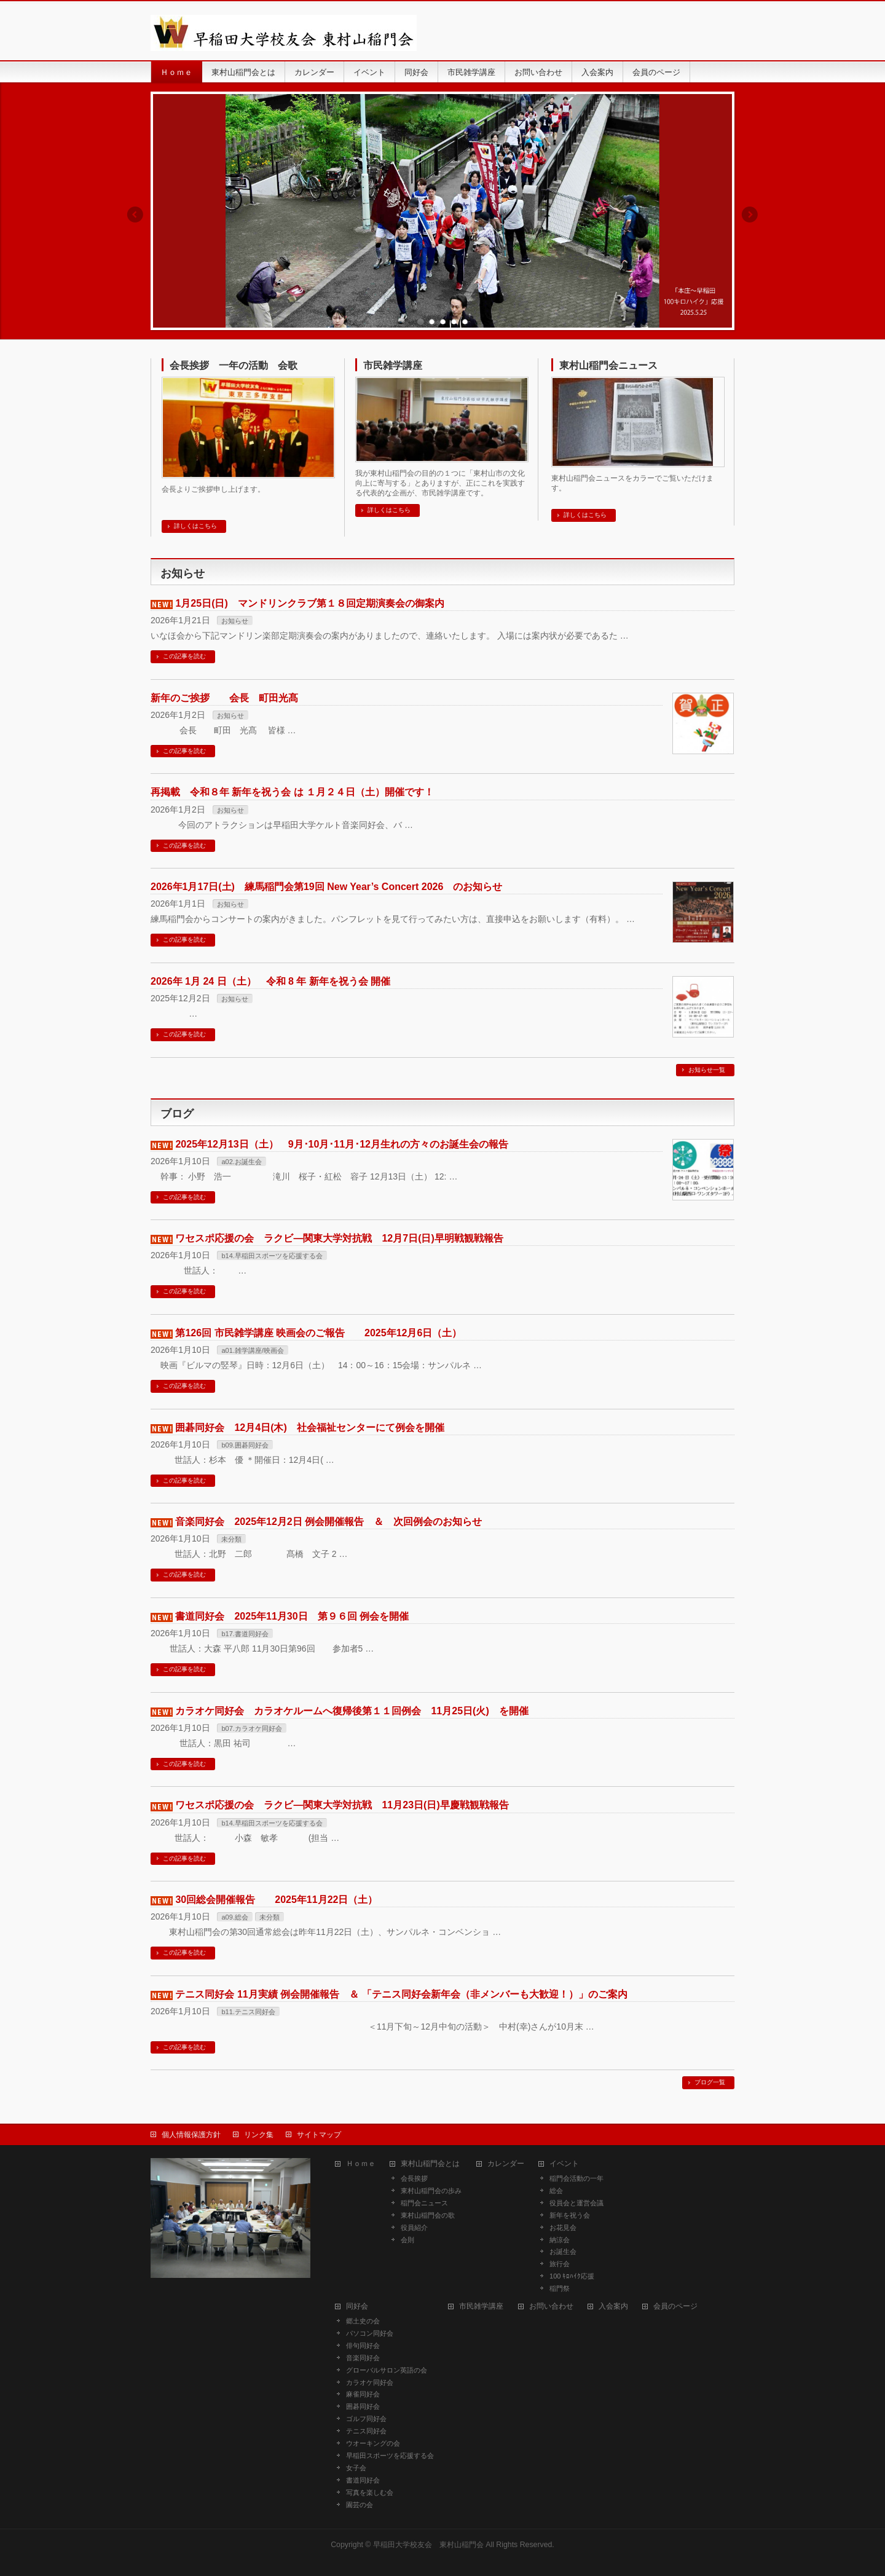 The height and width of the screenshot is (2576, 885). What do you see at coordinates (363, 2321) in the screenshot?
I see `郷土史の会` at bounding box center [363, 2321].